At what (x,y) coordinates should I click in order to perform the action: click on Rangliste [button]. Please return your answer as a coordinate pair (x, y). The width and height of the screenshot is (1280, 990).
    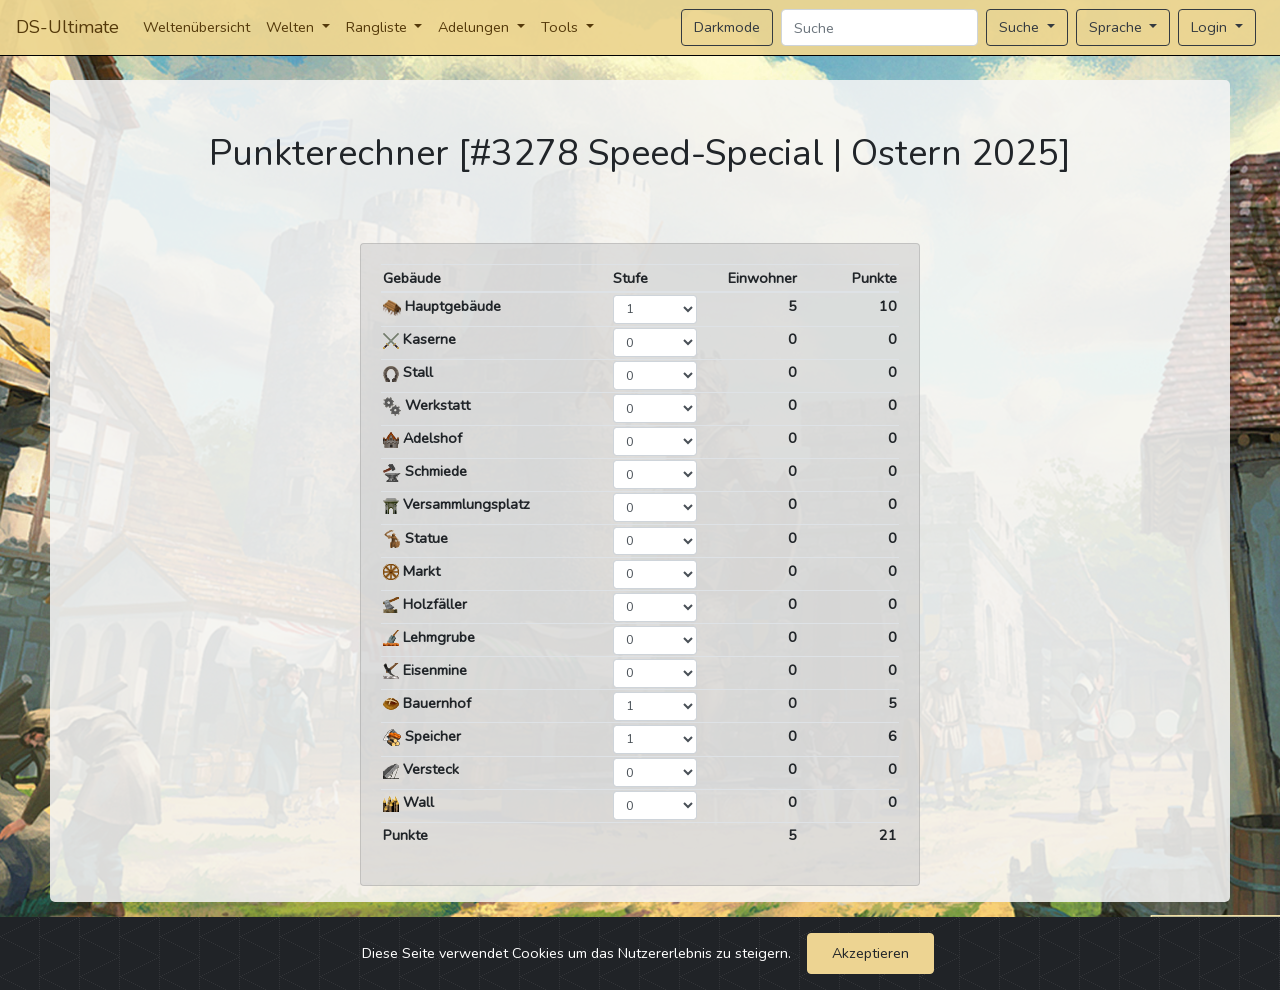
    Looking at the image, I should click on (378, 27).